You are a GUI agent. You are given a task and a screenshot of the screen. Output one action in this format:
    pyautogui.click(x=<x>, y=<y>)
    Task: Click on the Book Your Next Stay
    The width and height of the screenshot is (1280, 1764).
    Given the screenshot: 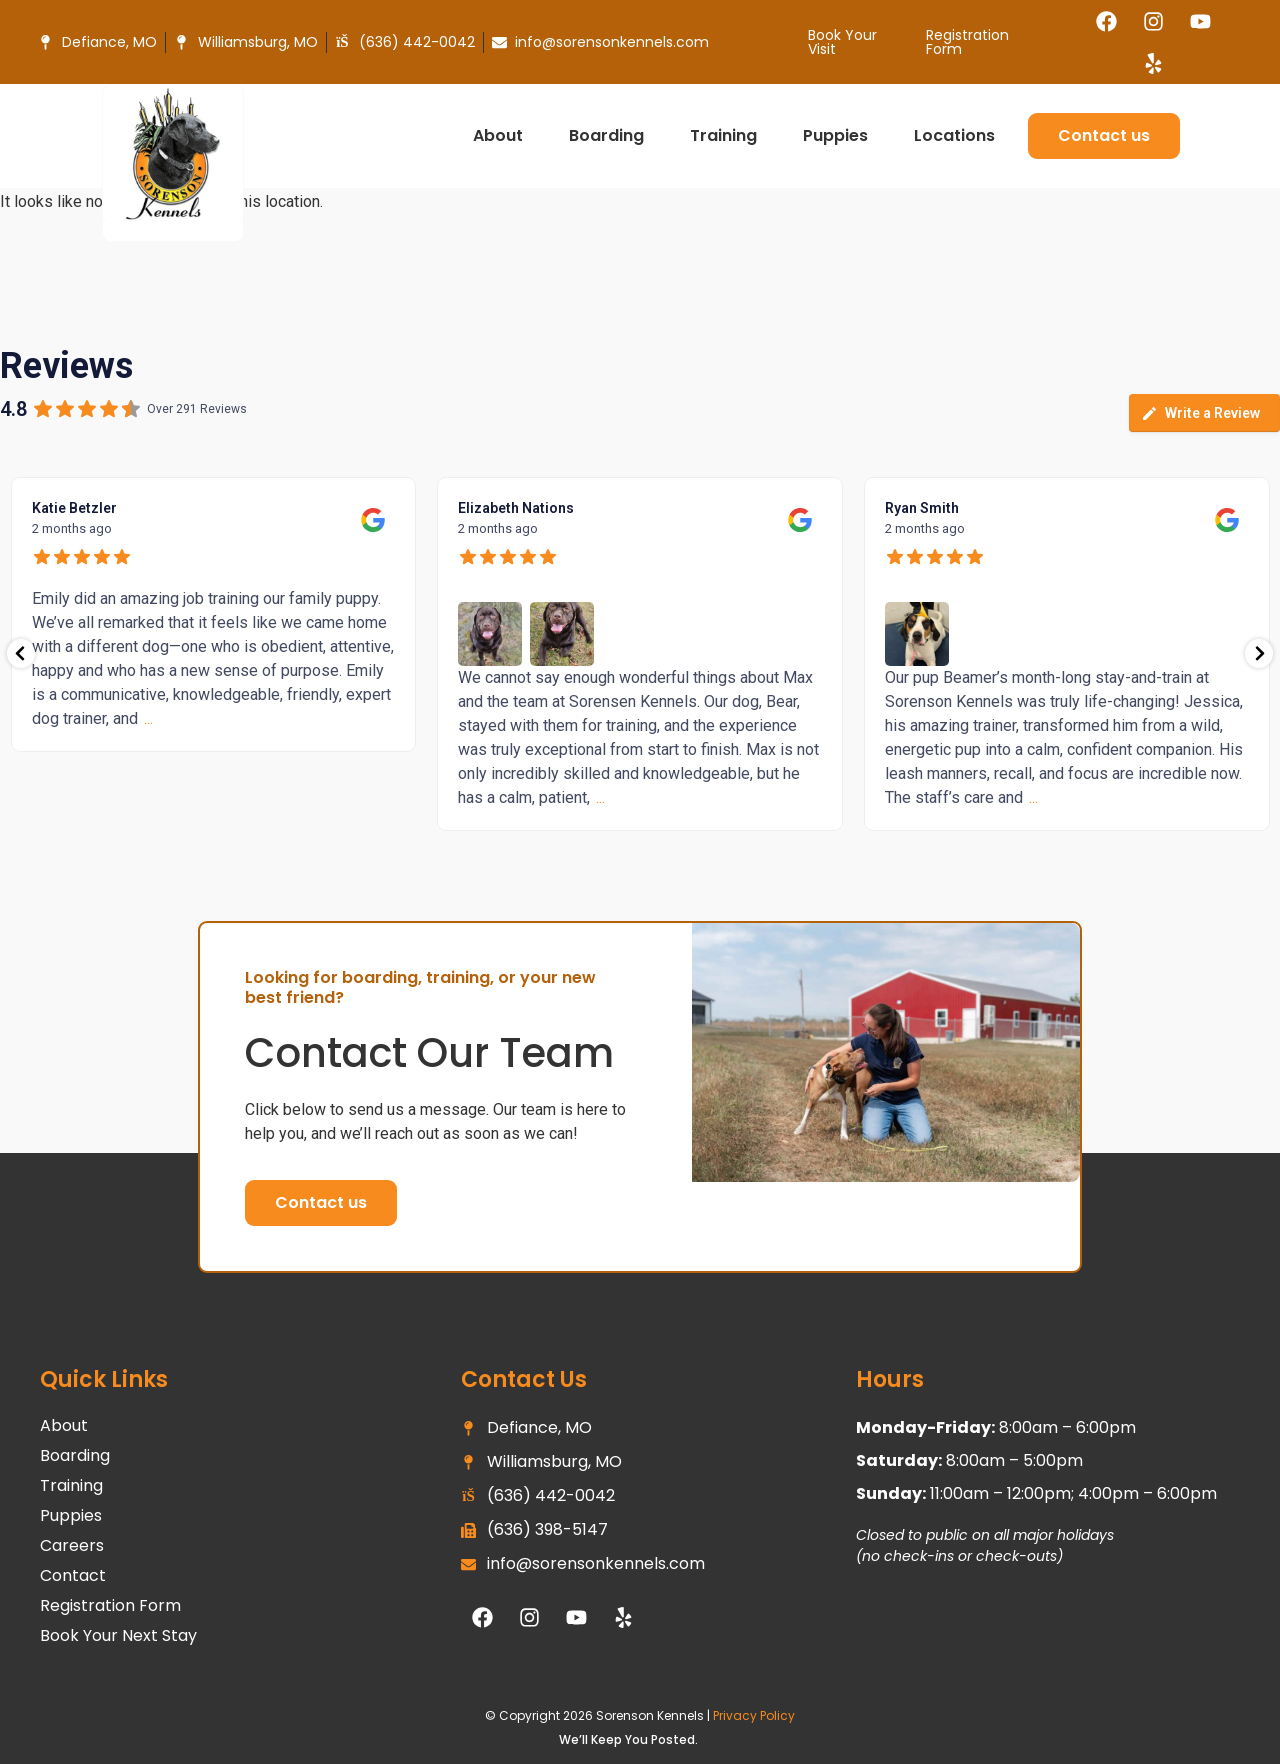 What is the action you would take?
    pyautogui.click(x=118, y=1636)
    